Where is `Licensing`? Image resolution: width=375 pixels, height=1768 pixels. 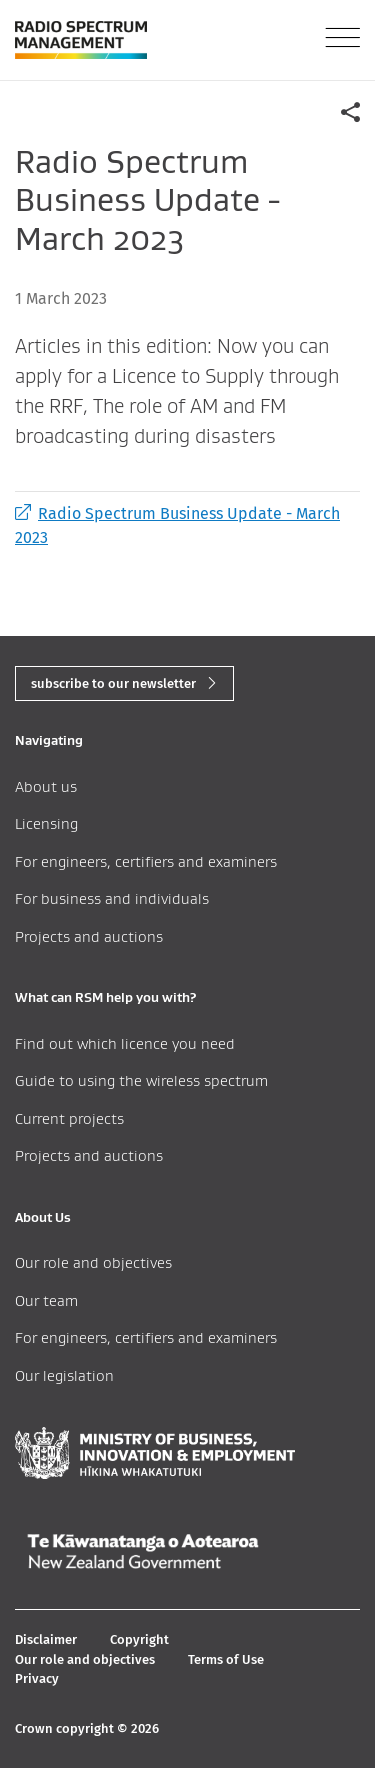 Licensing is located at coordinates (46, 823).